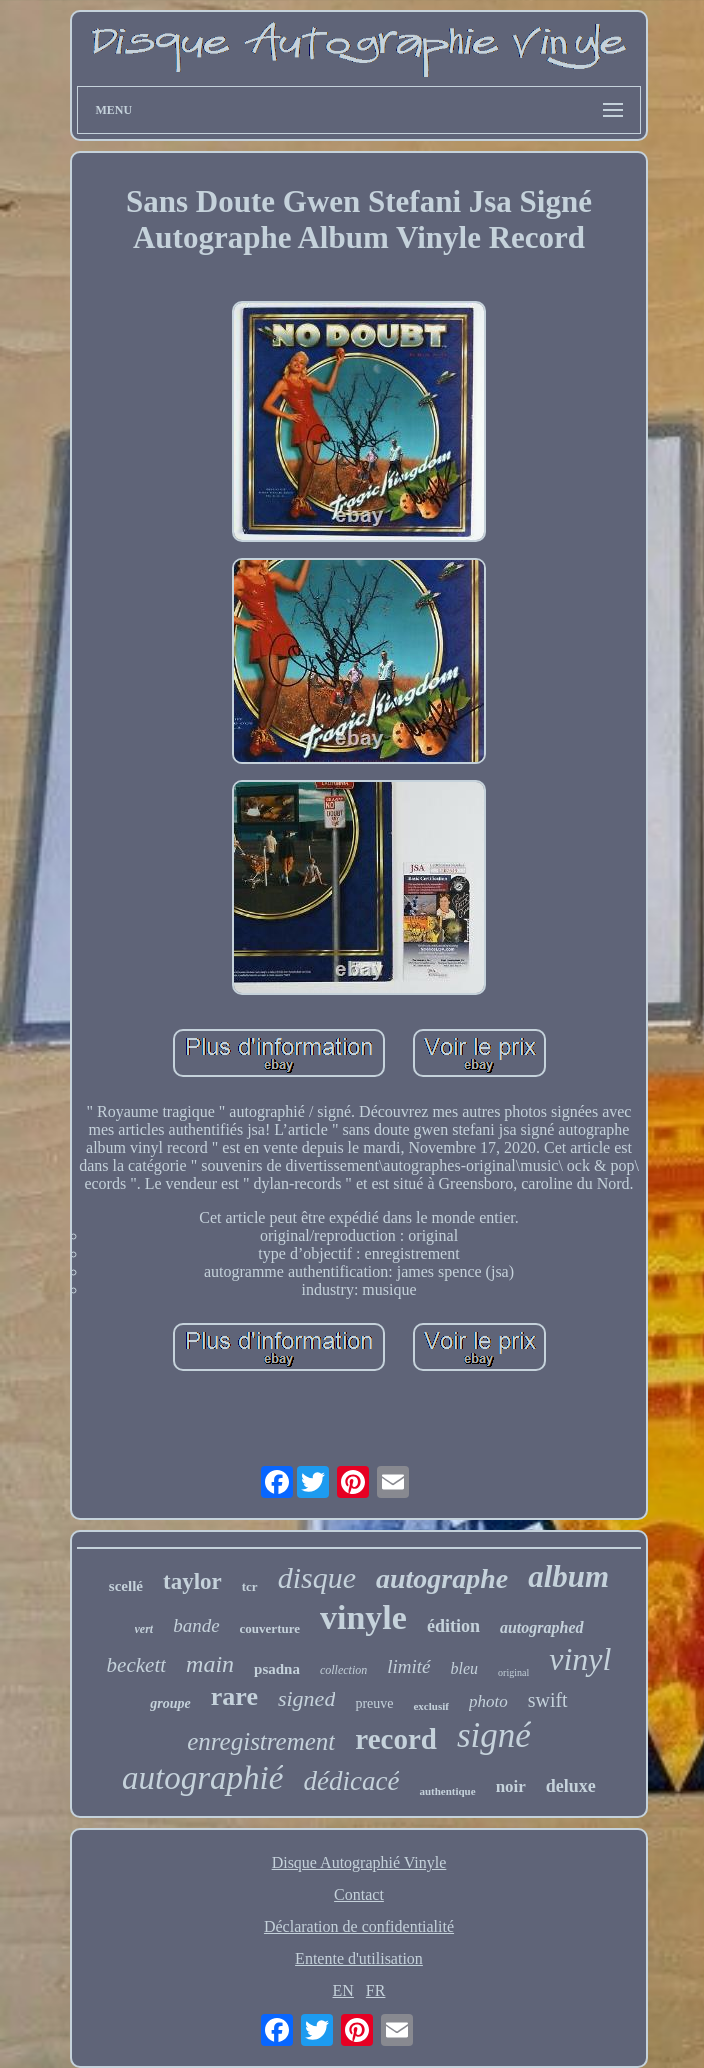 This screenshot has width=704, height=2068. Describe the element at coordinates (363, 1617) in the screenshot. I see `vinyle` at that location.